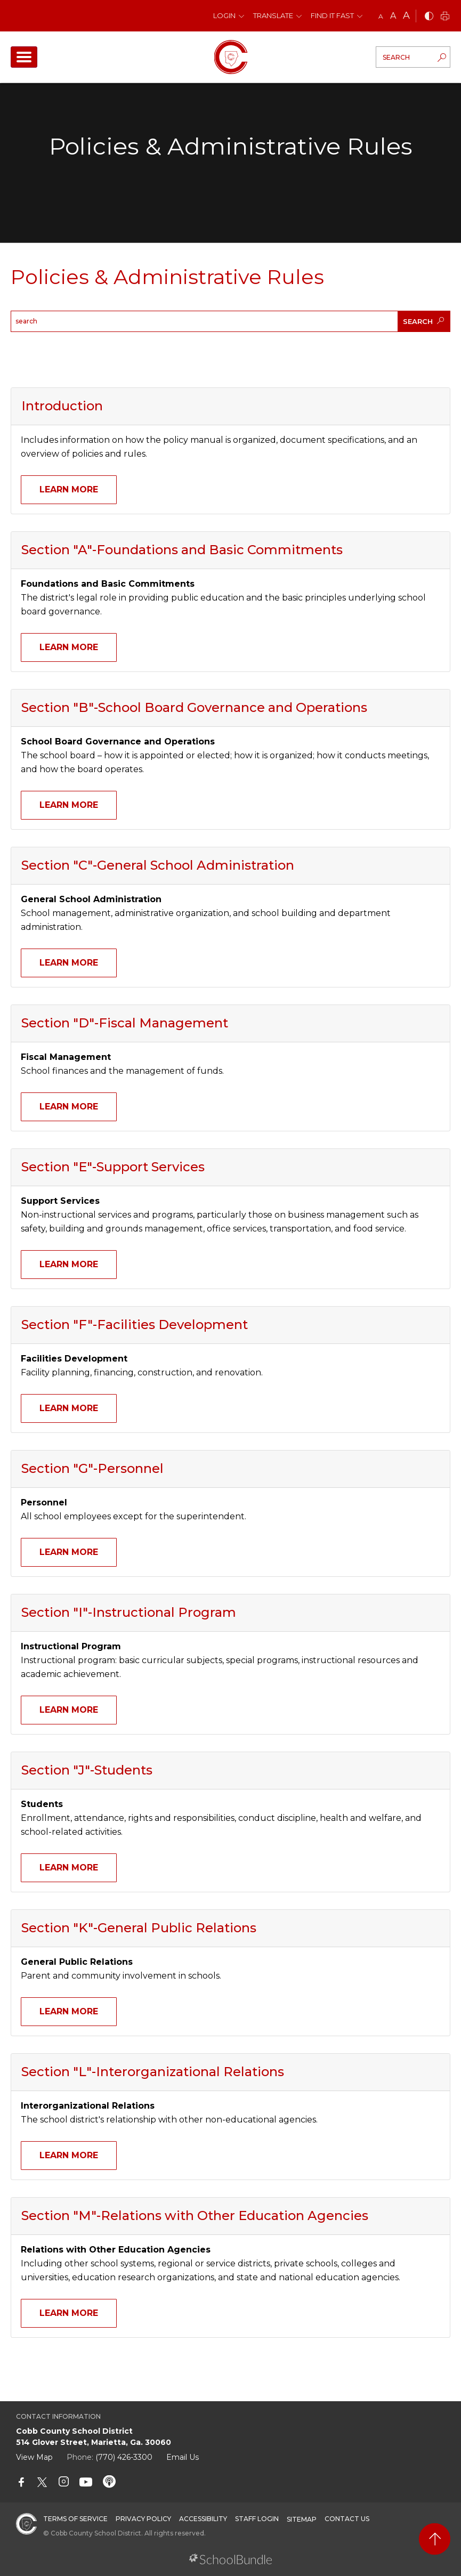 This screenshot has width=461, height=2576. What do you see at coordinates (393, 16) in the screenshot?
I see `A [mid]` at bounding box center [393, 16].